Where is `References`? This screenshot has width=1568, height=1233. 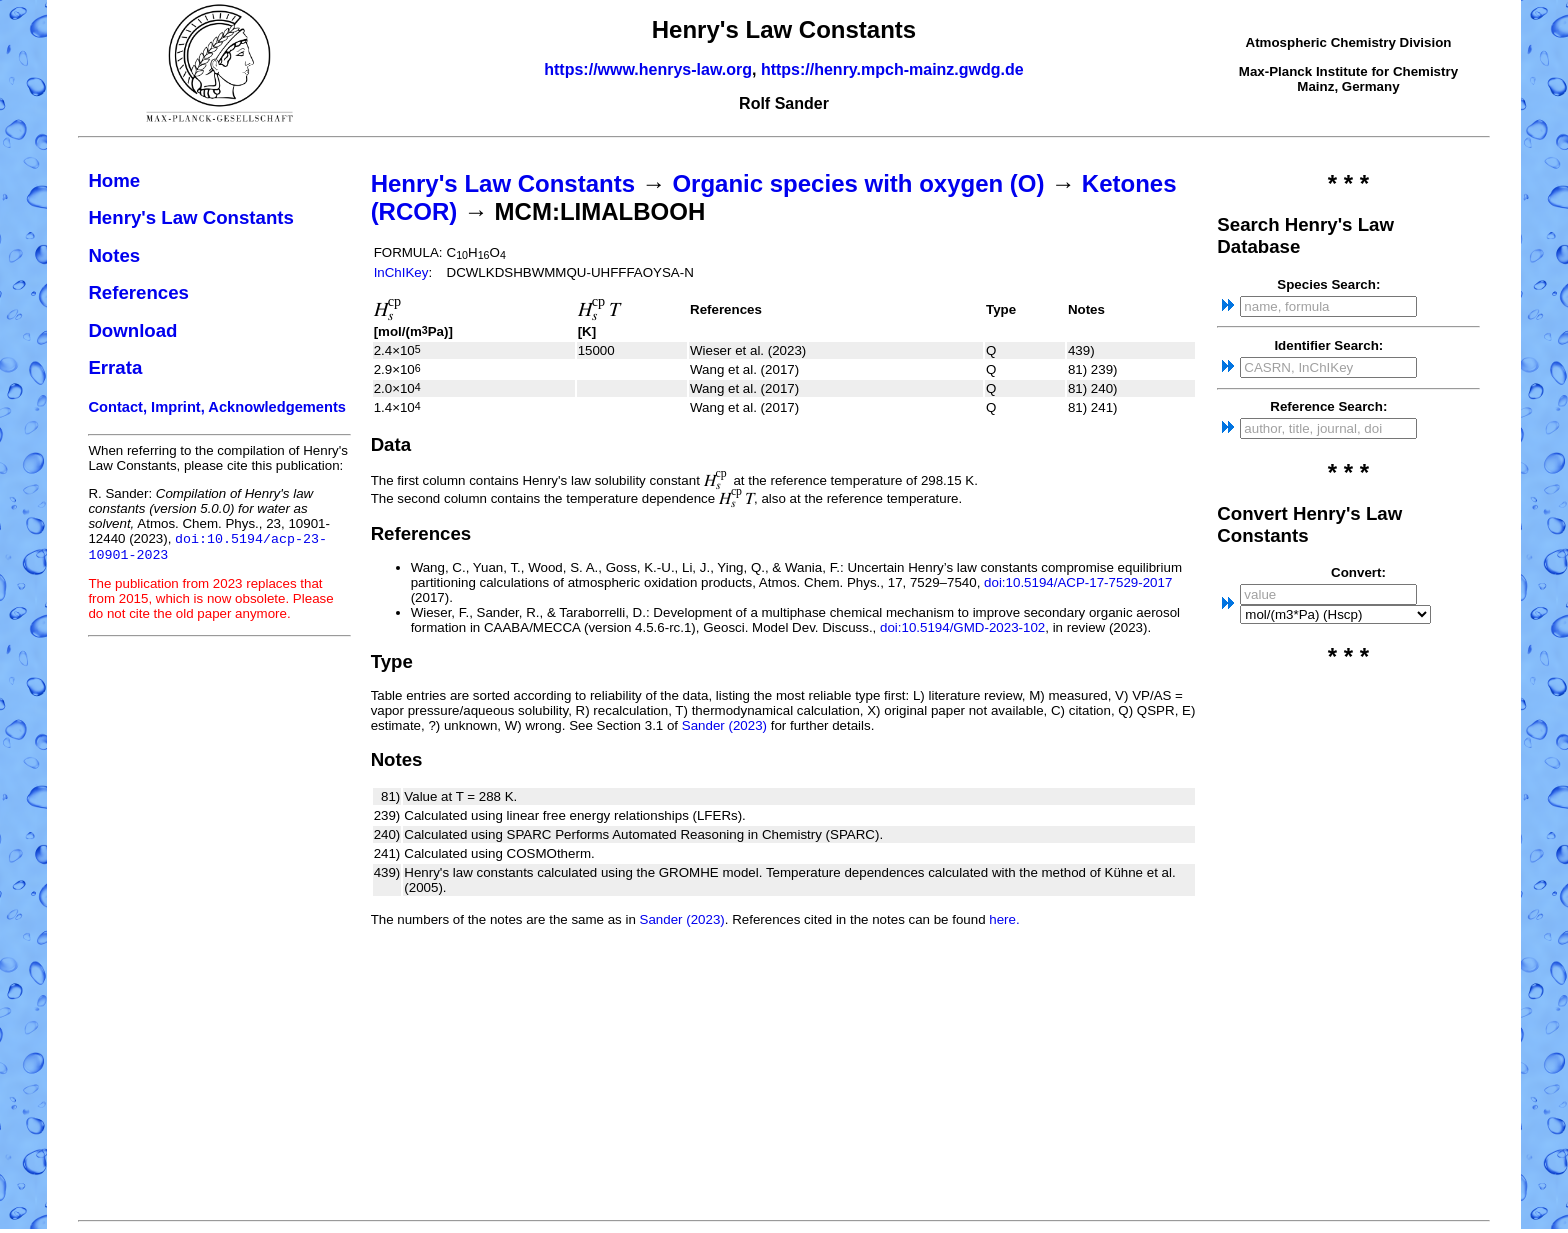
References is located at coordinates (138, 292).